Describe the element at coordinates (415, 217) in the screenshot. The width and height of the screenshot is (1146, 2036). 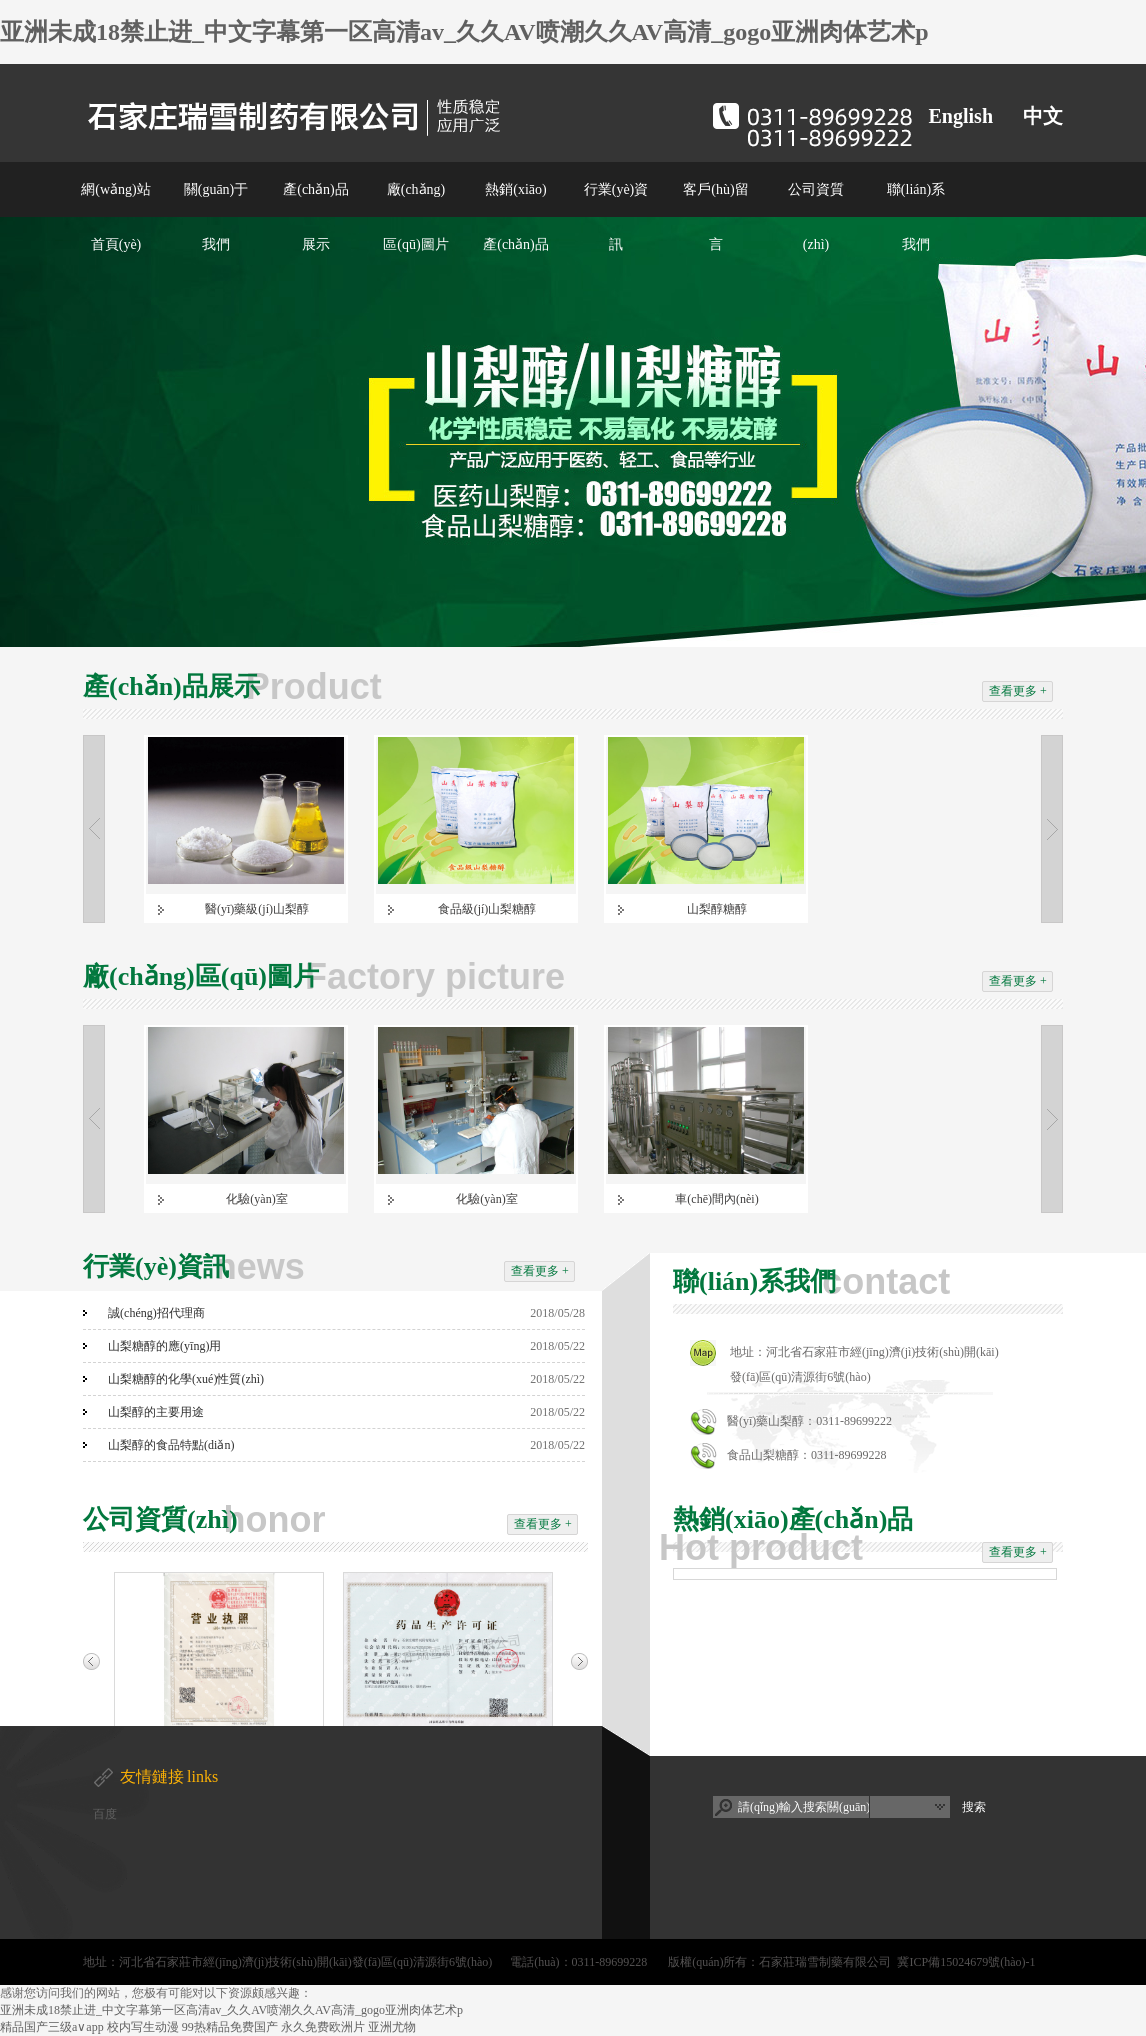
I see `廠(chǎng)區(qū)圖片` at that location.